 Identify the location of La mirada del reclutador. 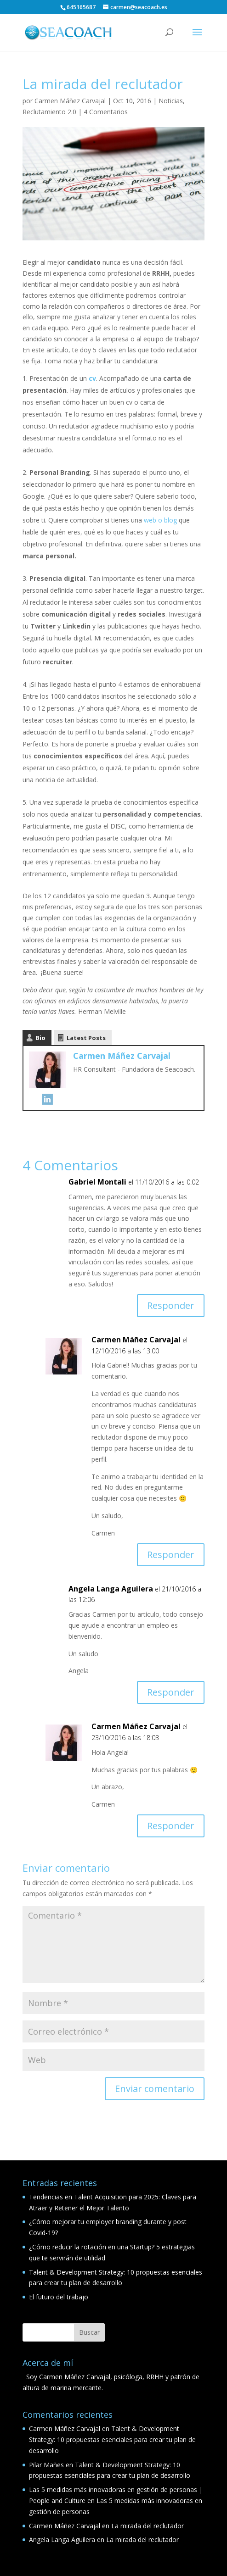
(147, 2525).